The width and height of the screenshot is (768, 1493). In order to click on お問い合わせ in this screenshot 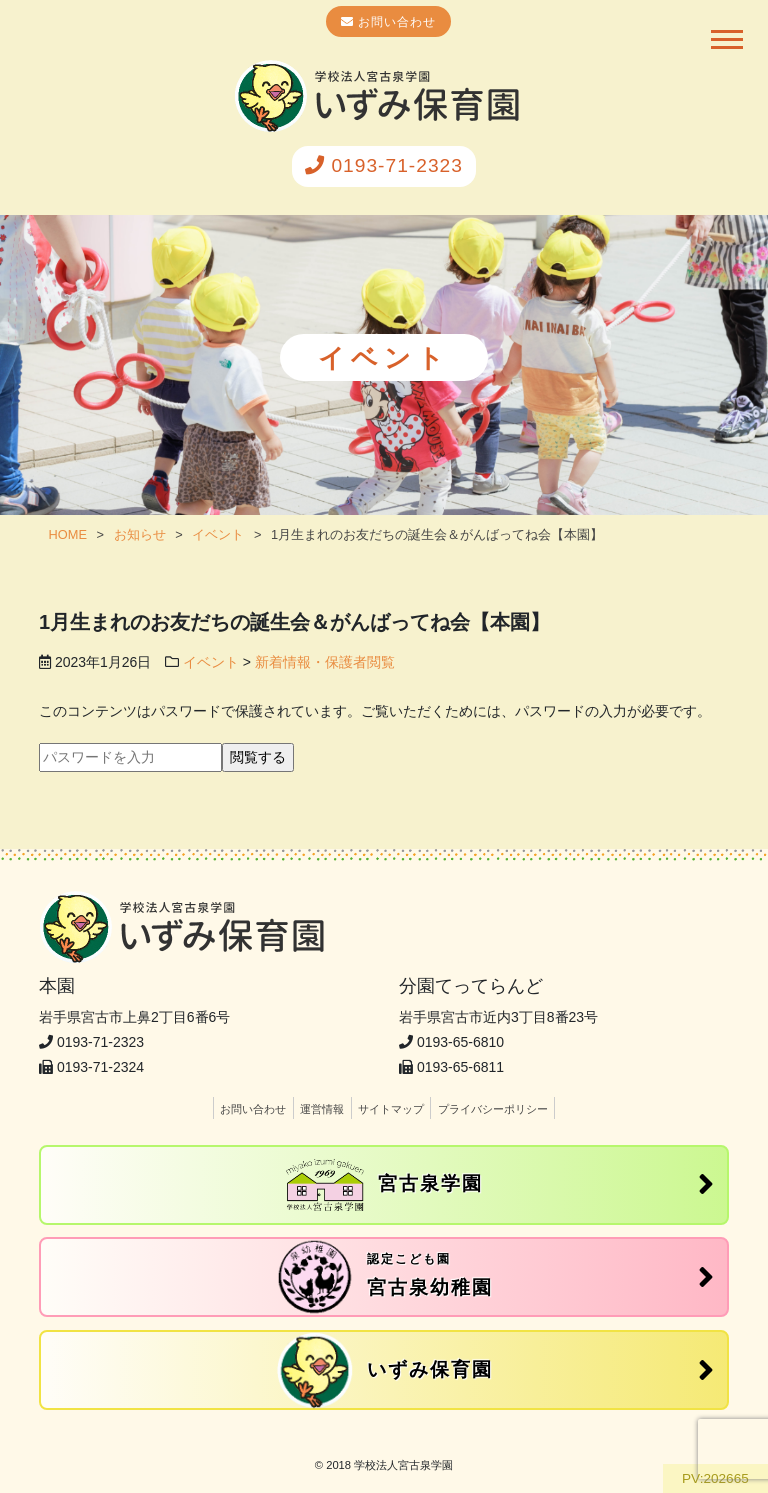, I will do `click(395, 22)`.